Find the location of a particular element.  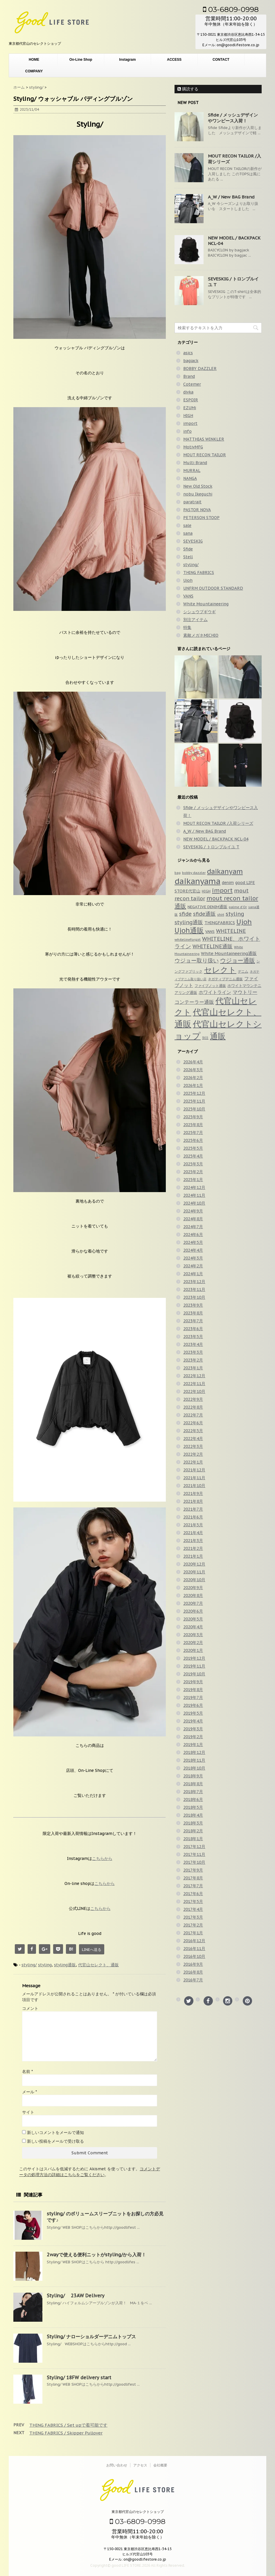

こちらから is located at coordinates (102, 1858).